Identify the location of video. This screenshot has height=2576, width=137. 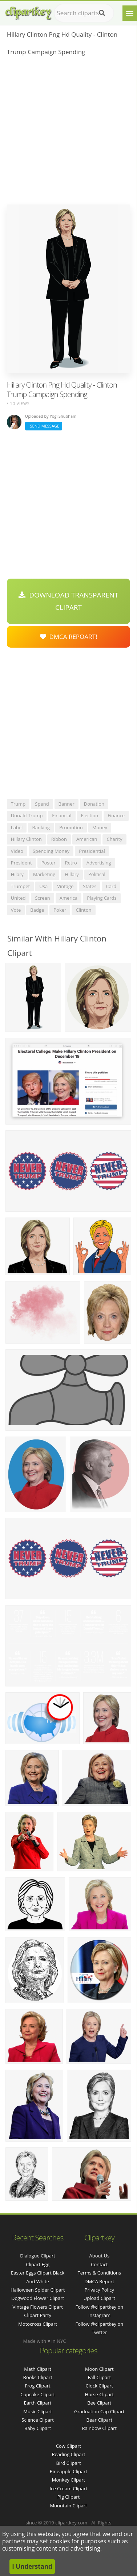
(17, 851).